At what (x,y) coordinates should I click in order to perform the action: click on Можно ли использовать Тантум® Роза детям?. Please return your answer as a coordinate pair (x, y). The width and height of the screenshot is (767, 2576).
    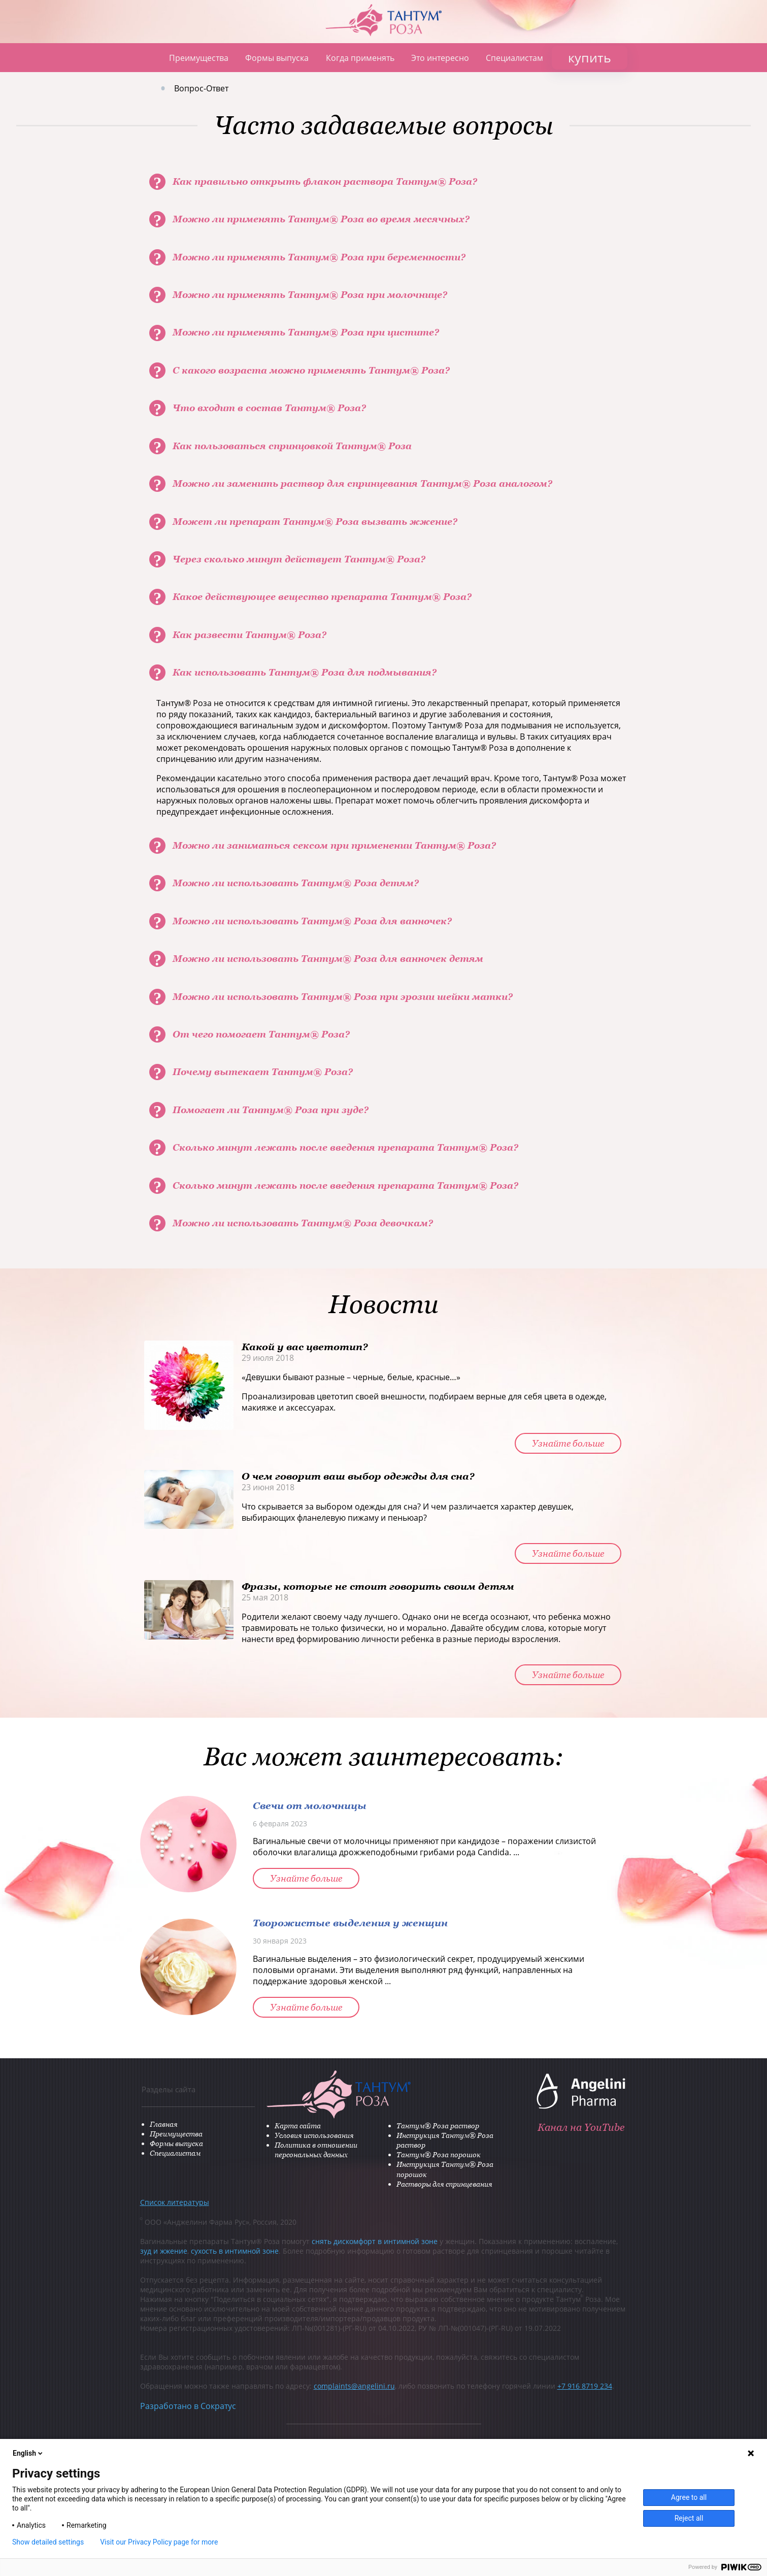
    Looking at the image, I should click on (296, 883).